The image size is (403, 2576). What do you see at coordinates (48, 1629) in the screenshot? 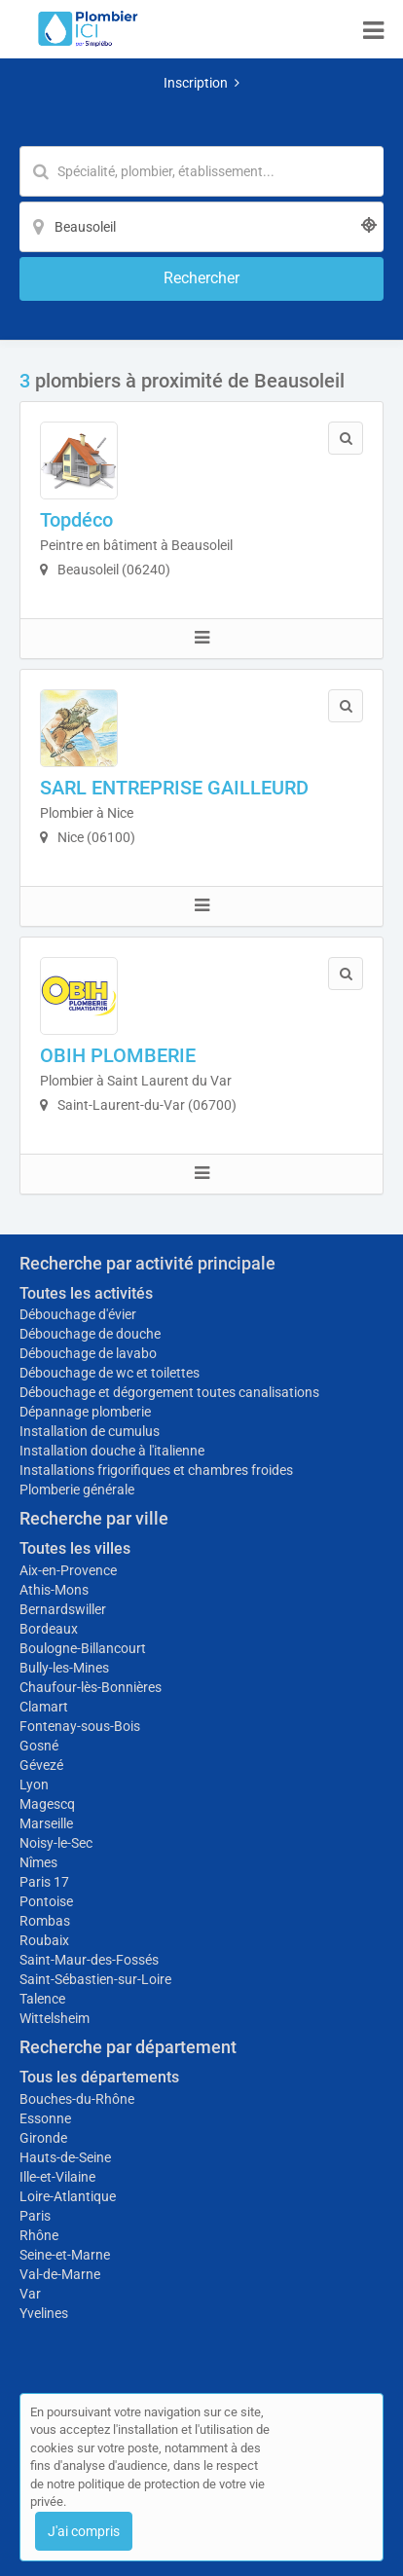
I see `Bordeaux` at bounding box center [48, 1629].